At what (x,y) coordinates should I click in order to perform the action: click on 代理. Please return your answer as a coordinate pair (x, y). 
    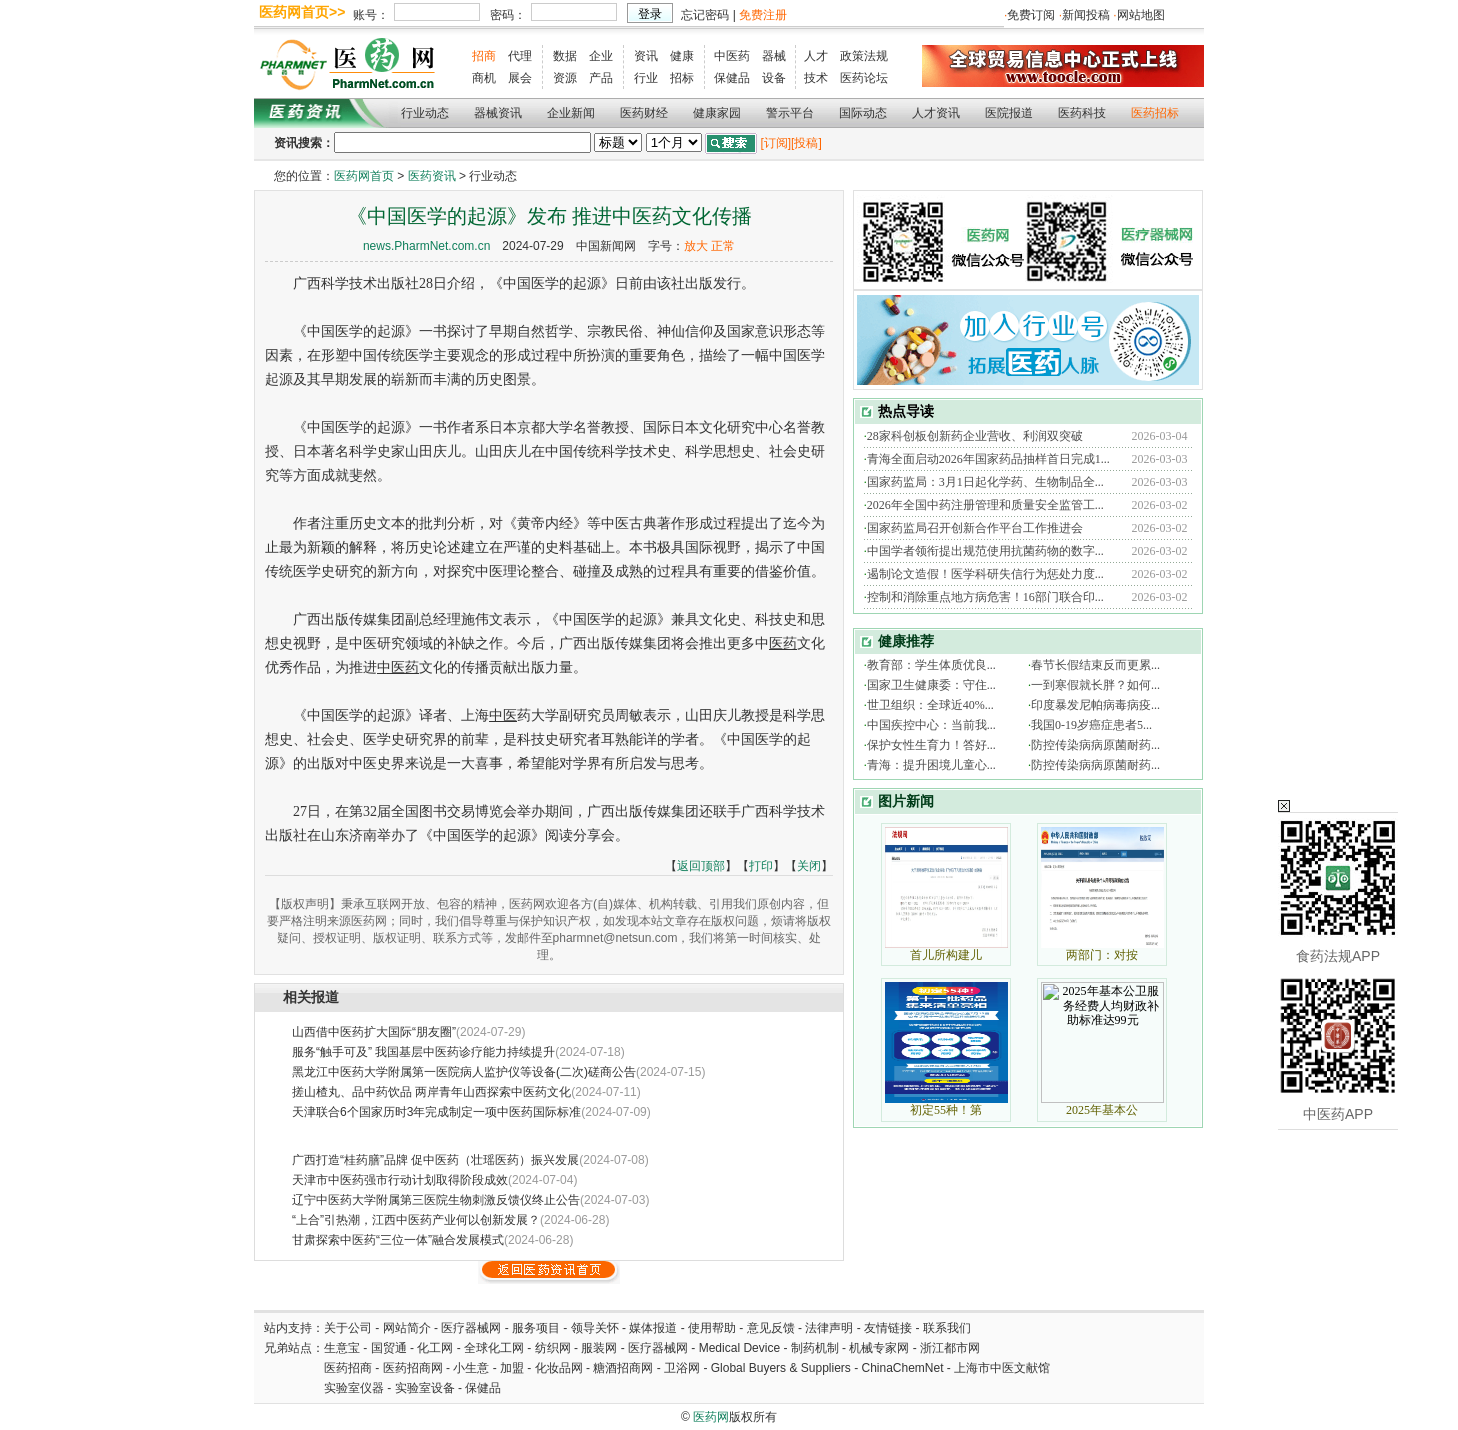
    Looking at the image, I should click on (520, 56).